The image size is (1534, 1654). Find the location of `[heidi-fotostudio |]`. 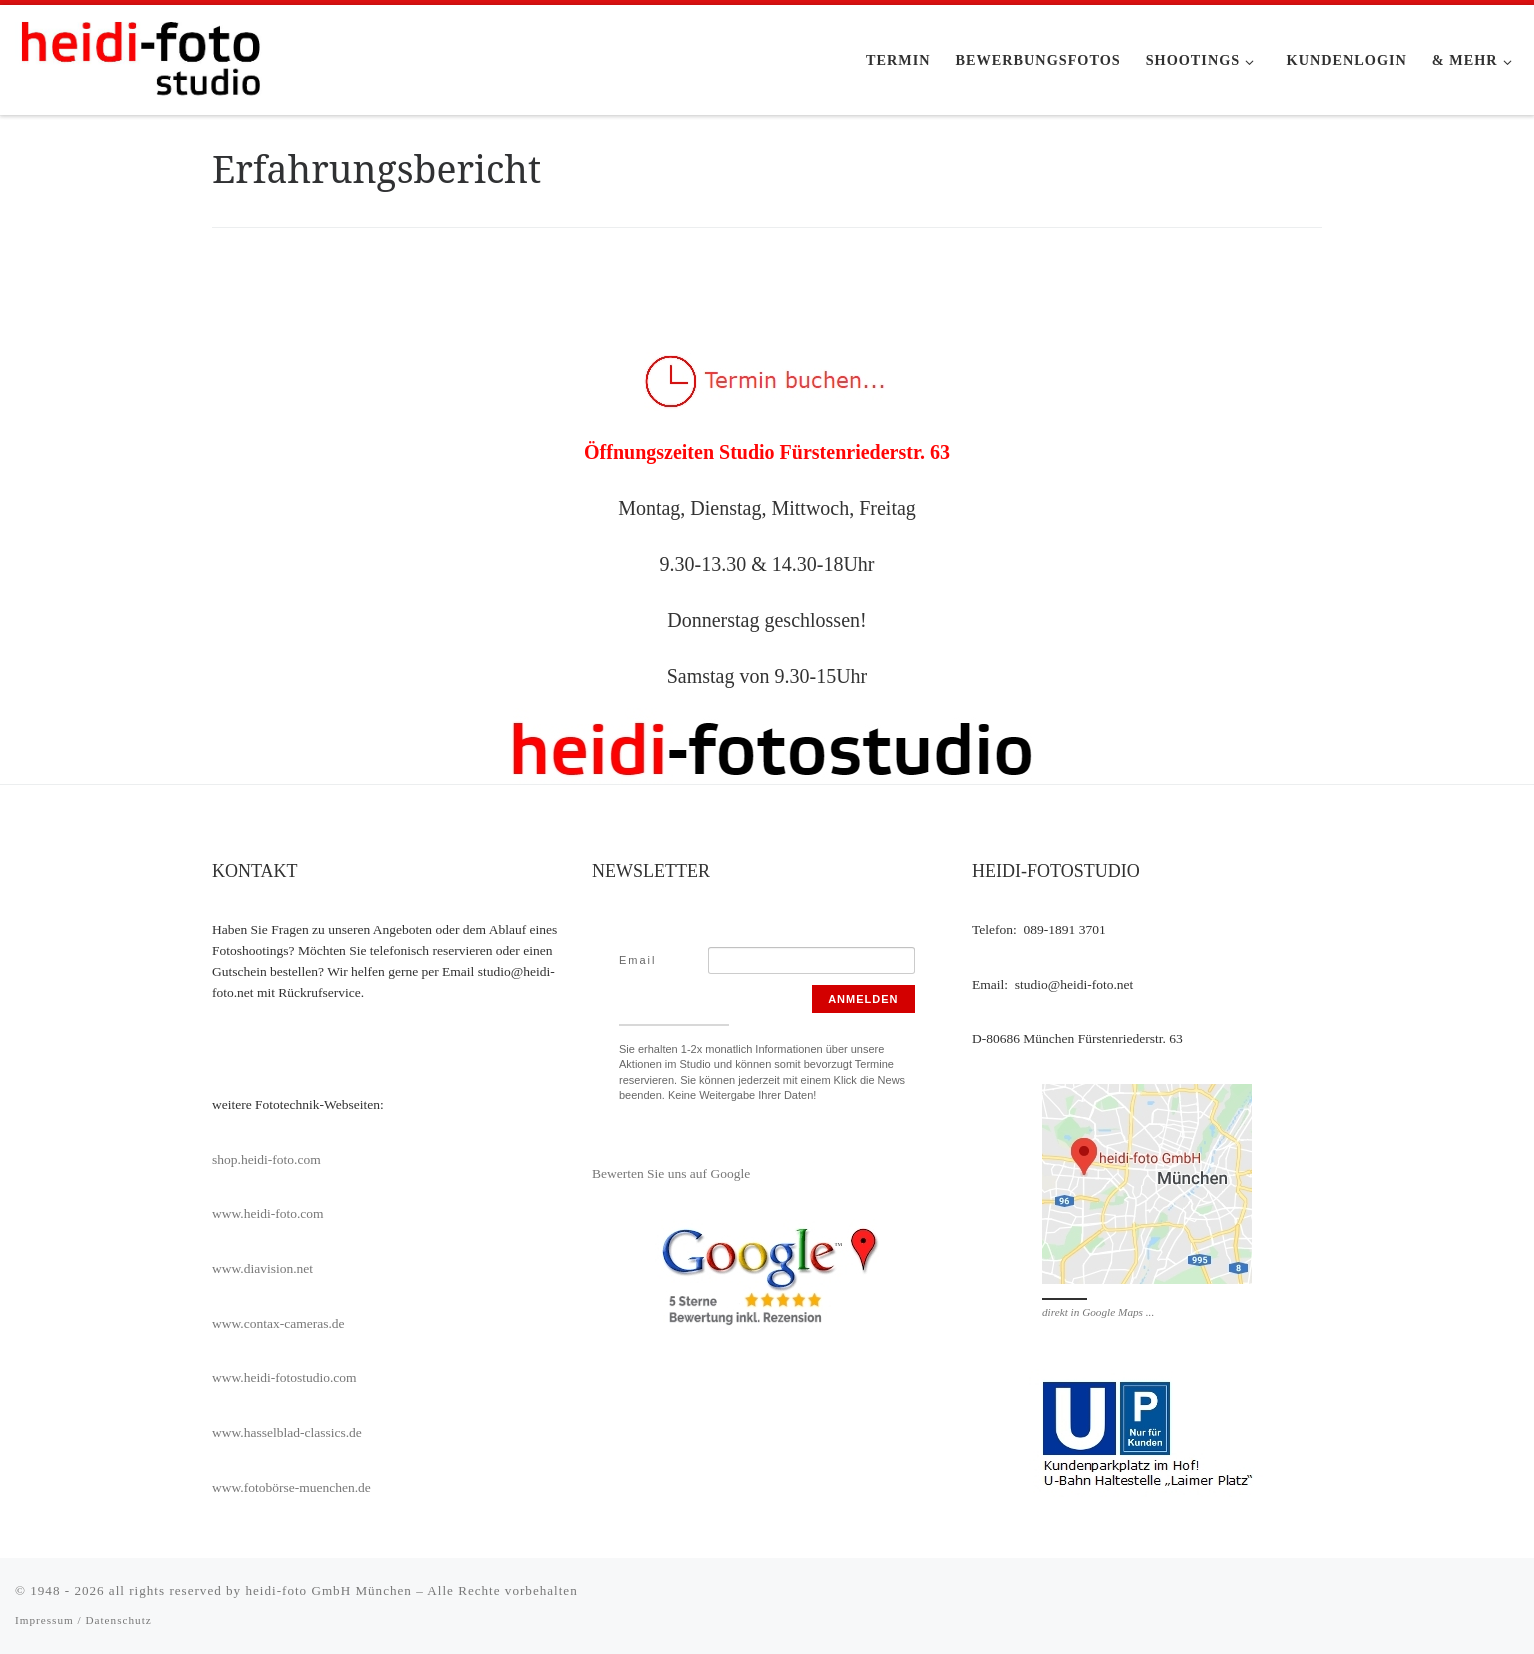

[heidi-fotostudio |] is located at coordinates (140, 56).